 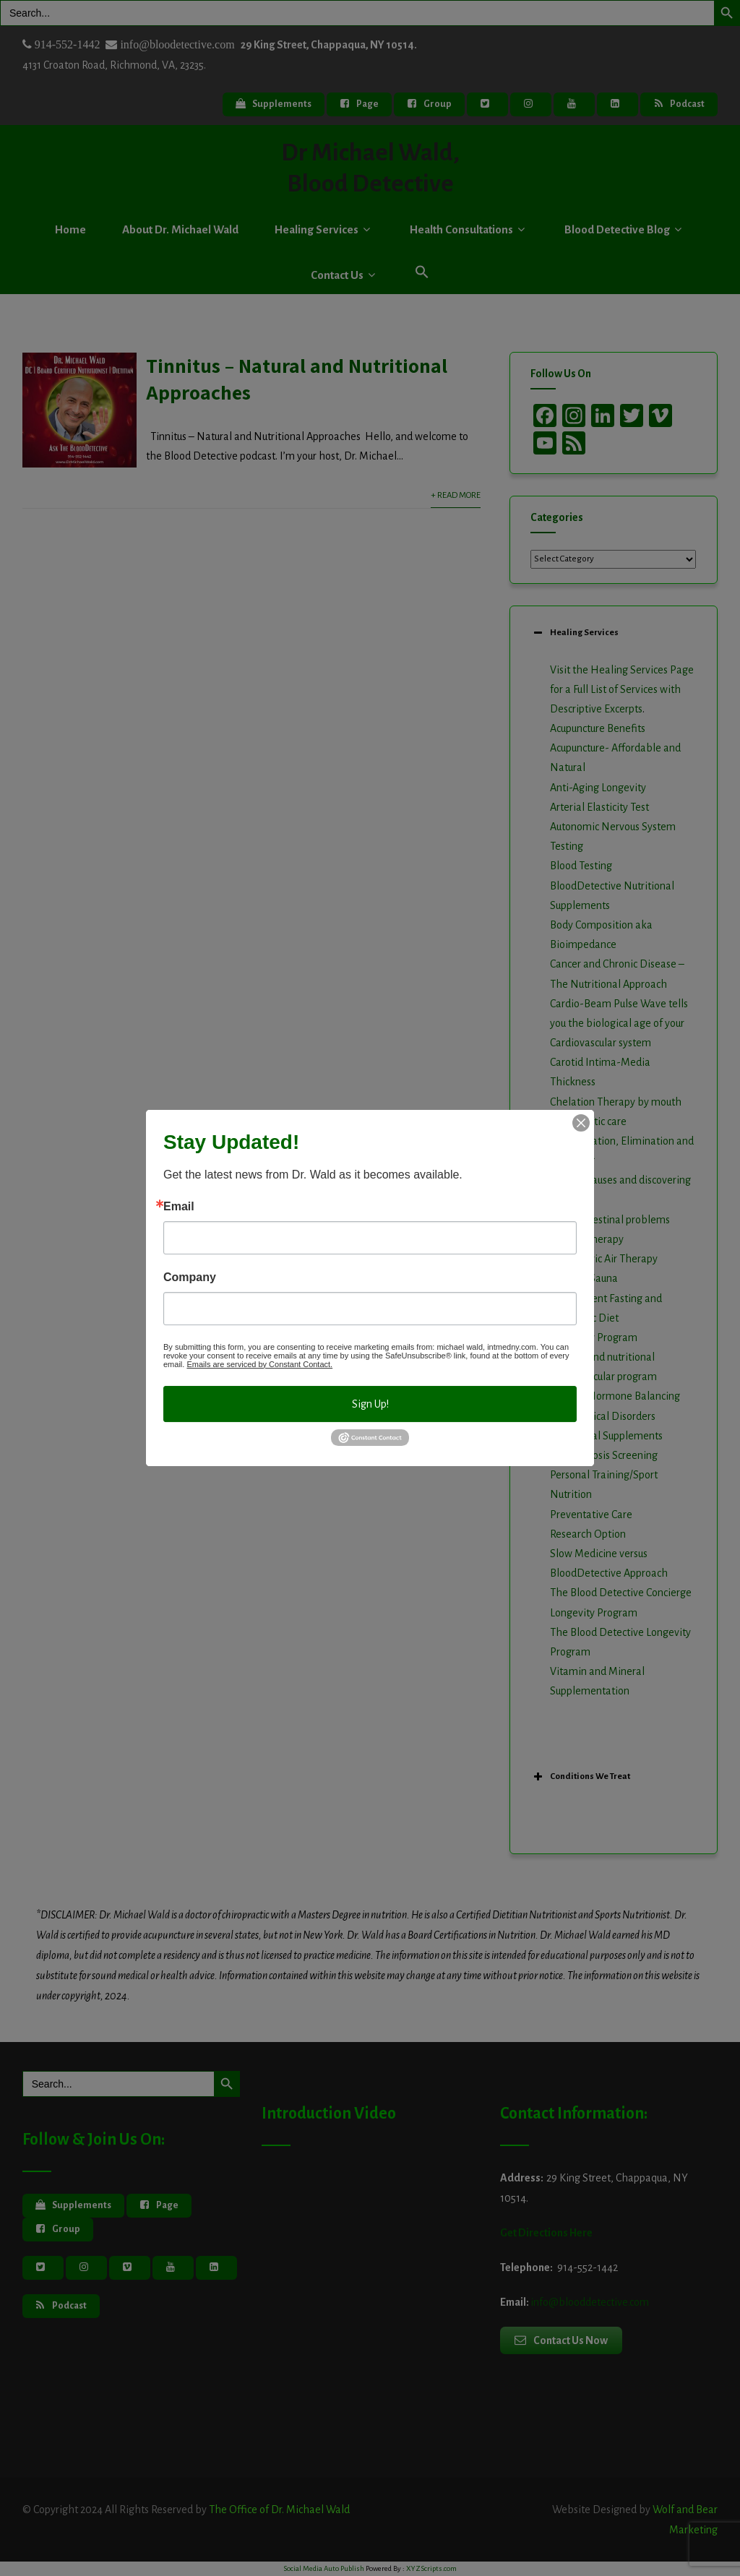 I want to click on Nutritional Supplements, so click(x=606, y=1436).